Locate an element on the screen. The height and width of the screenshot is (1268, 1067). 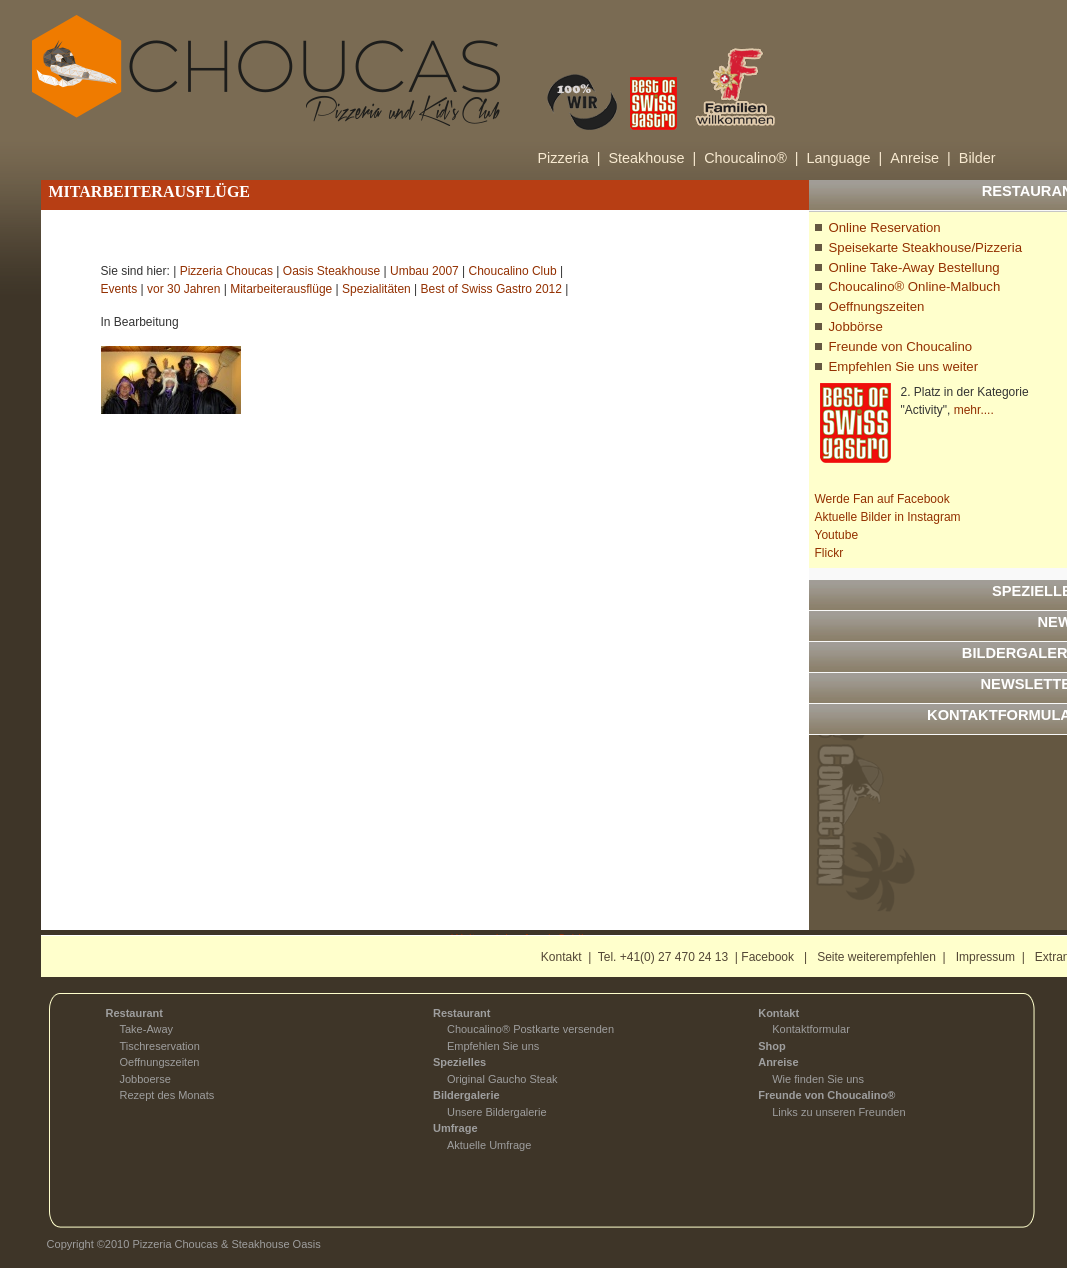
Take-Away is located at coordinates (147, 1029).